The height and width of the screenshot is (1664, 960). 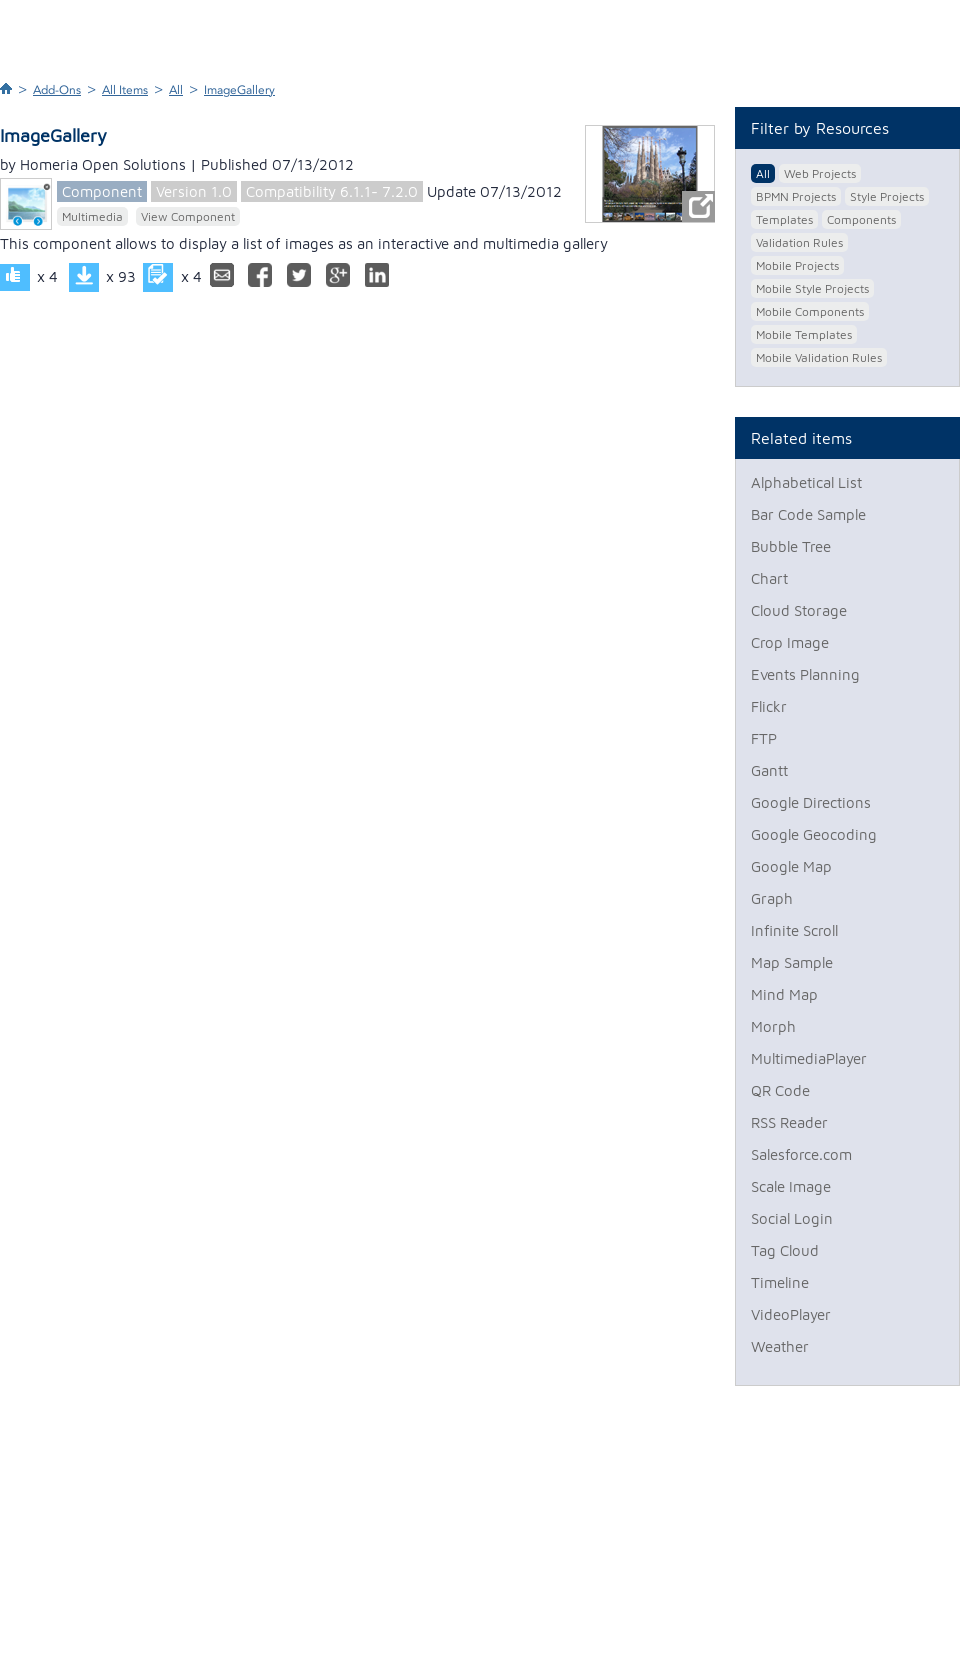 What do you see at coordinates (769, 706) in the screenshot?
I see `Flickr` at bounding box center [769, 706].